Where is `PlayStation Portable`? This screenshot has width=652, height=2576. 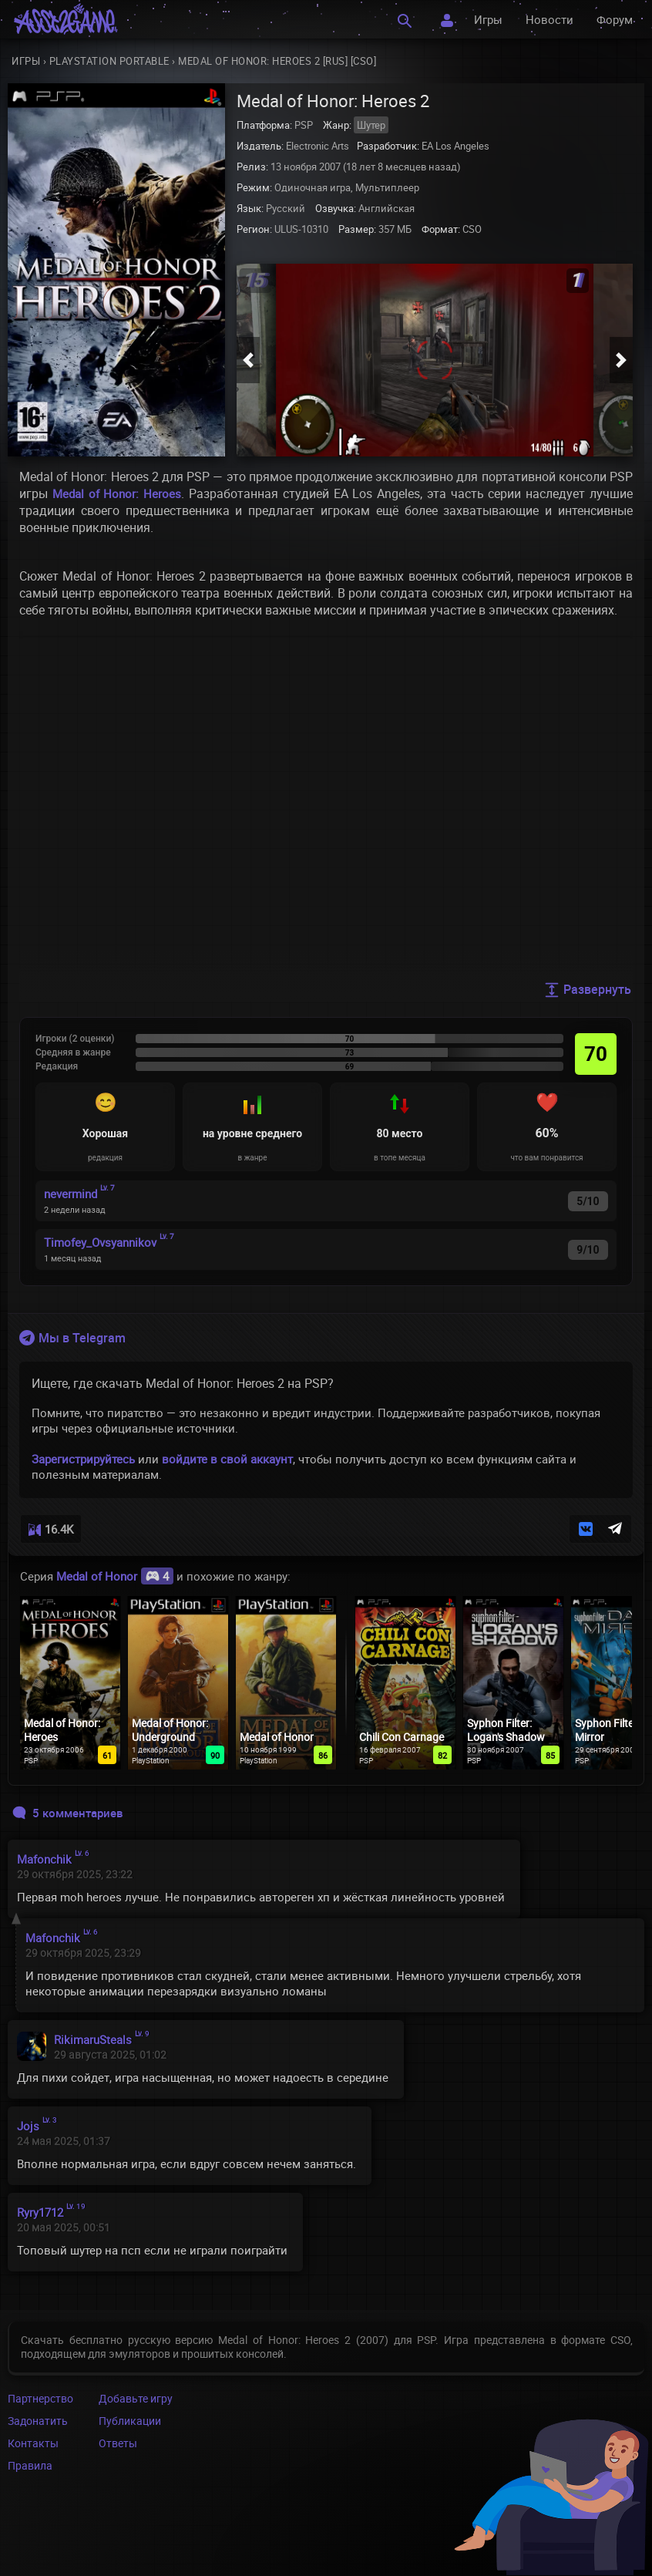 PlayStation Portable is located at coordinates (109, 61).